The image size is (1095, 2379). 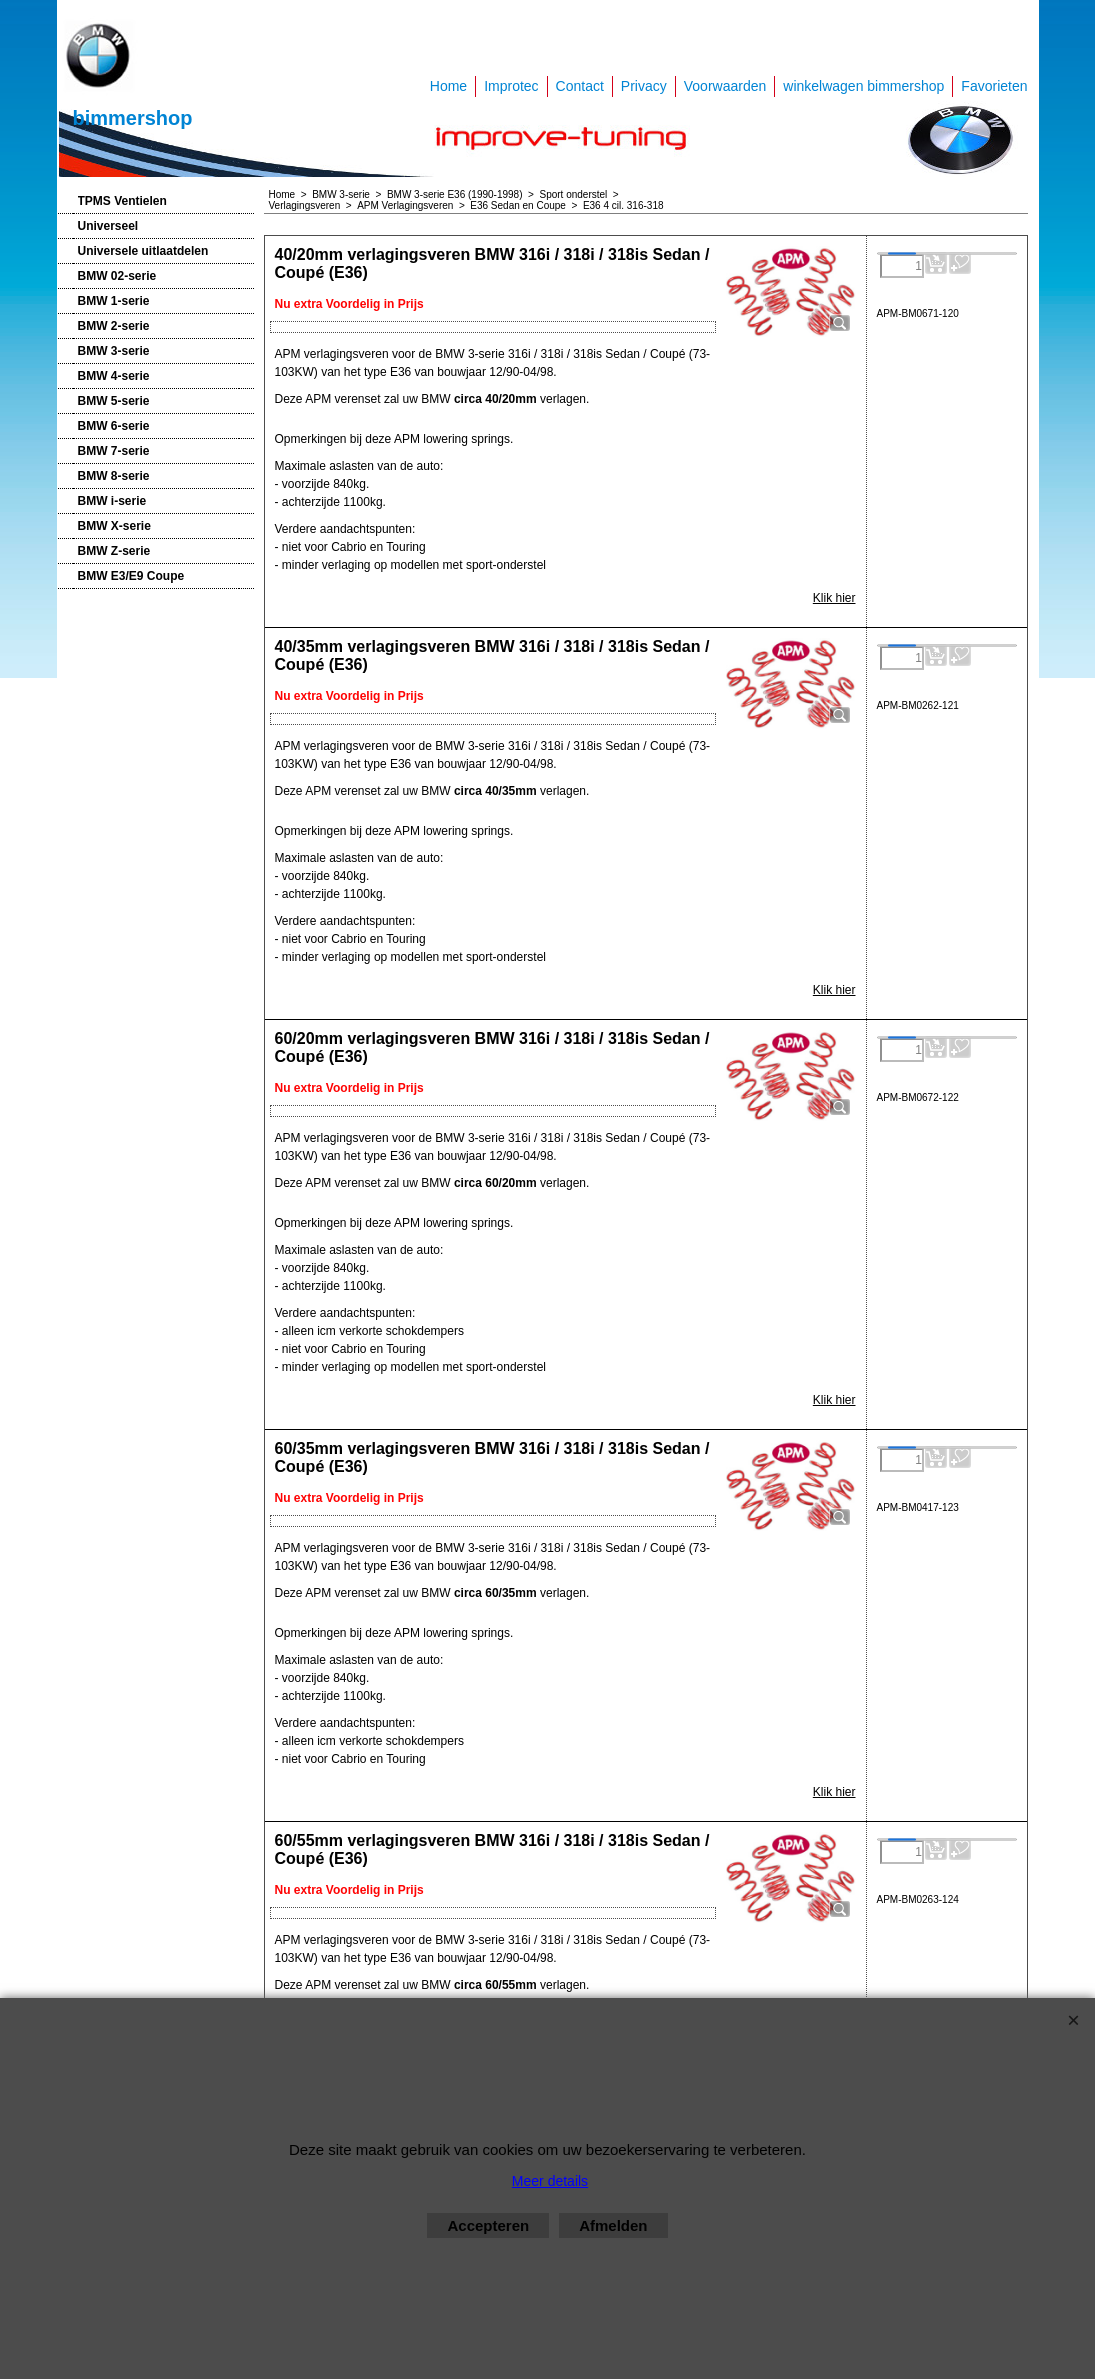 I want to click on BMW 8-serie, so click(x=114, y=476).